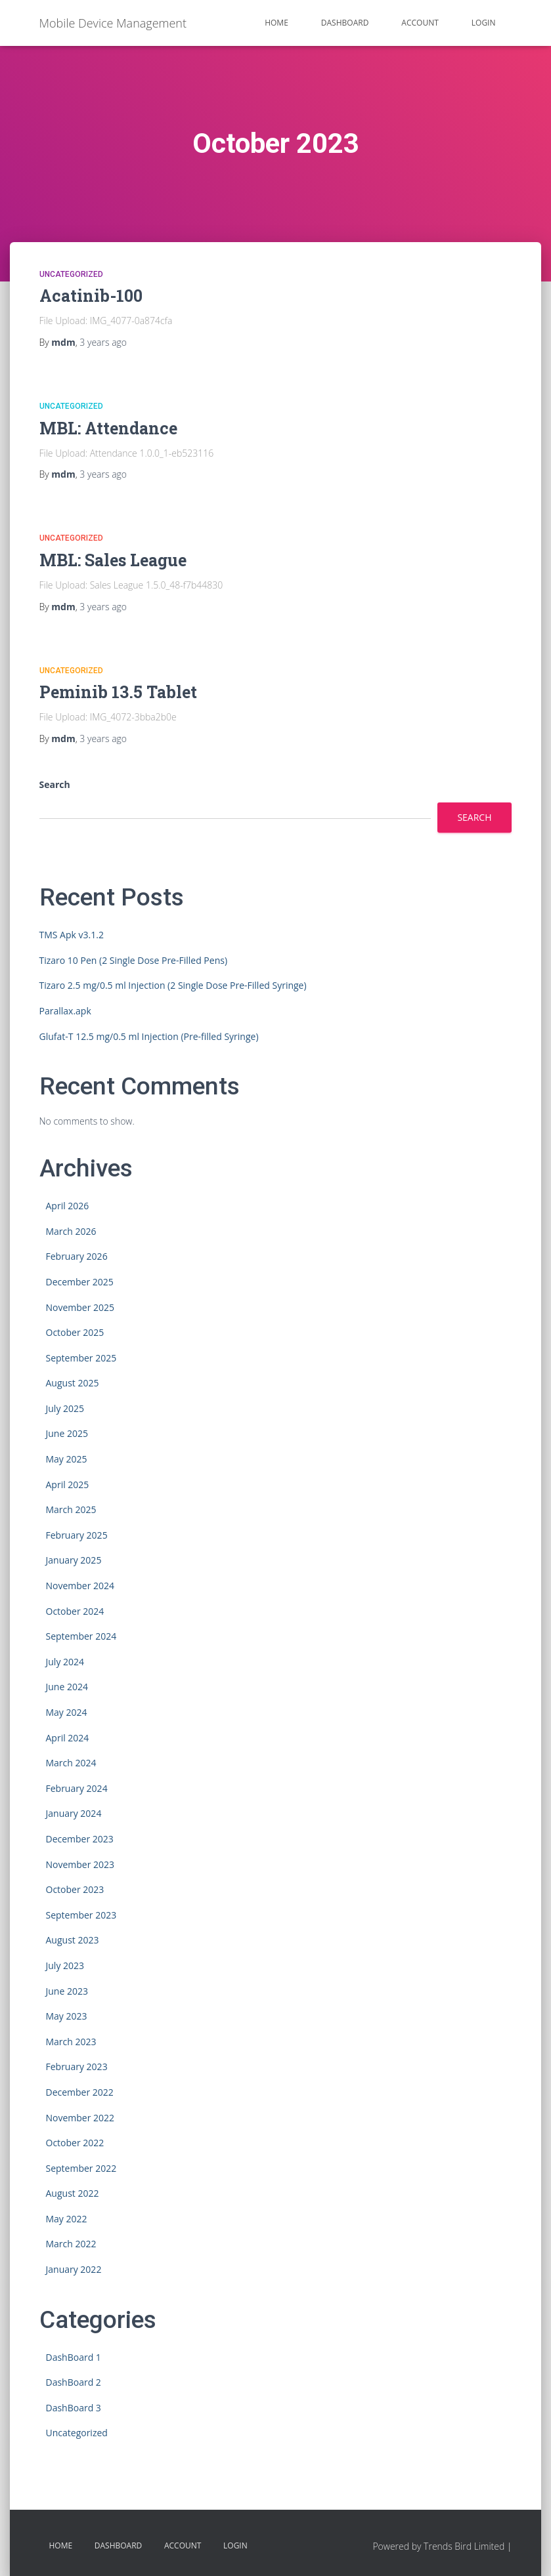  Describe the element at coordinates (80, 1307) in the screenshot. I see `November 2025` at that location.